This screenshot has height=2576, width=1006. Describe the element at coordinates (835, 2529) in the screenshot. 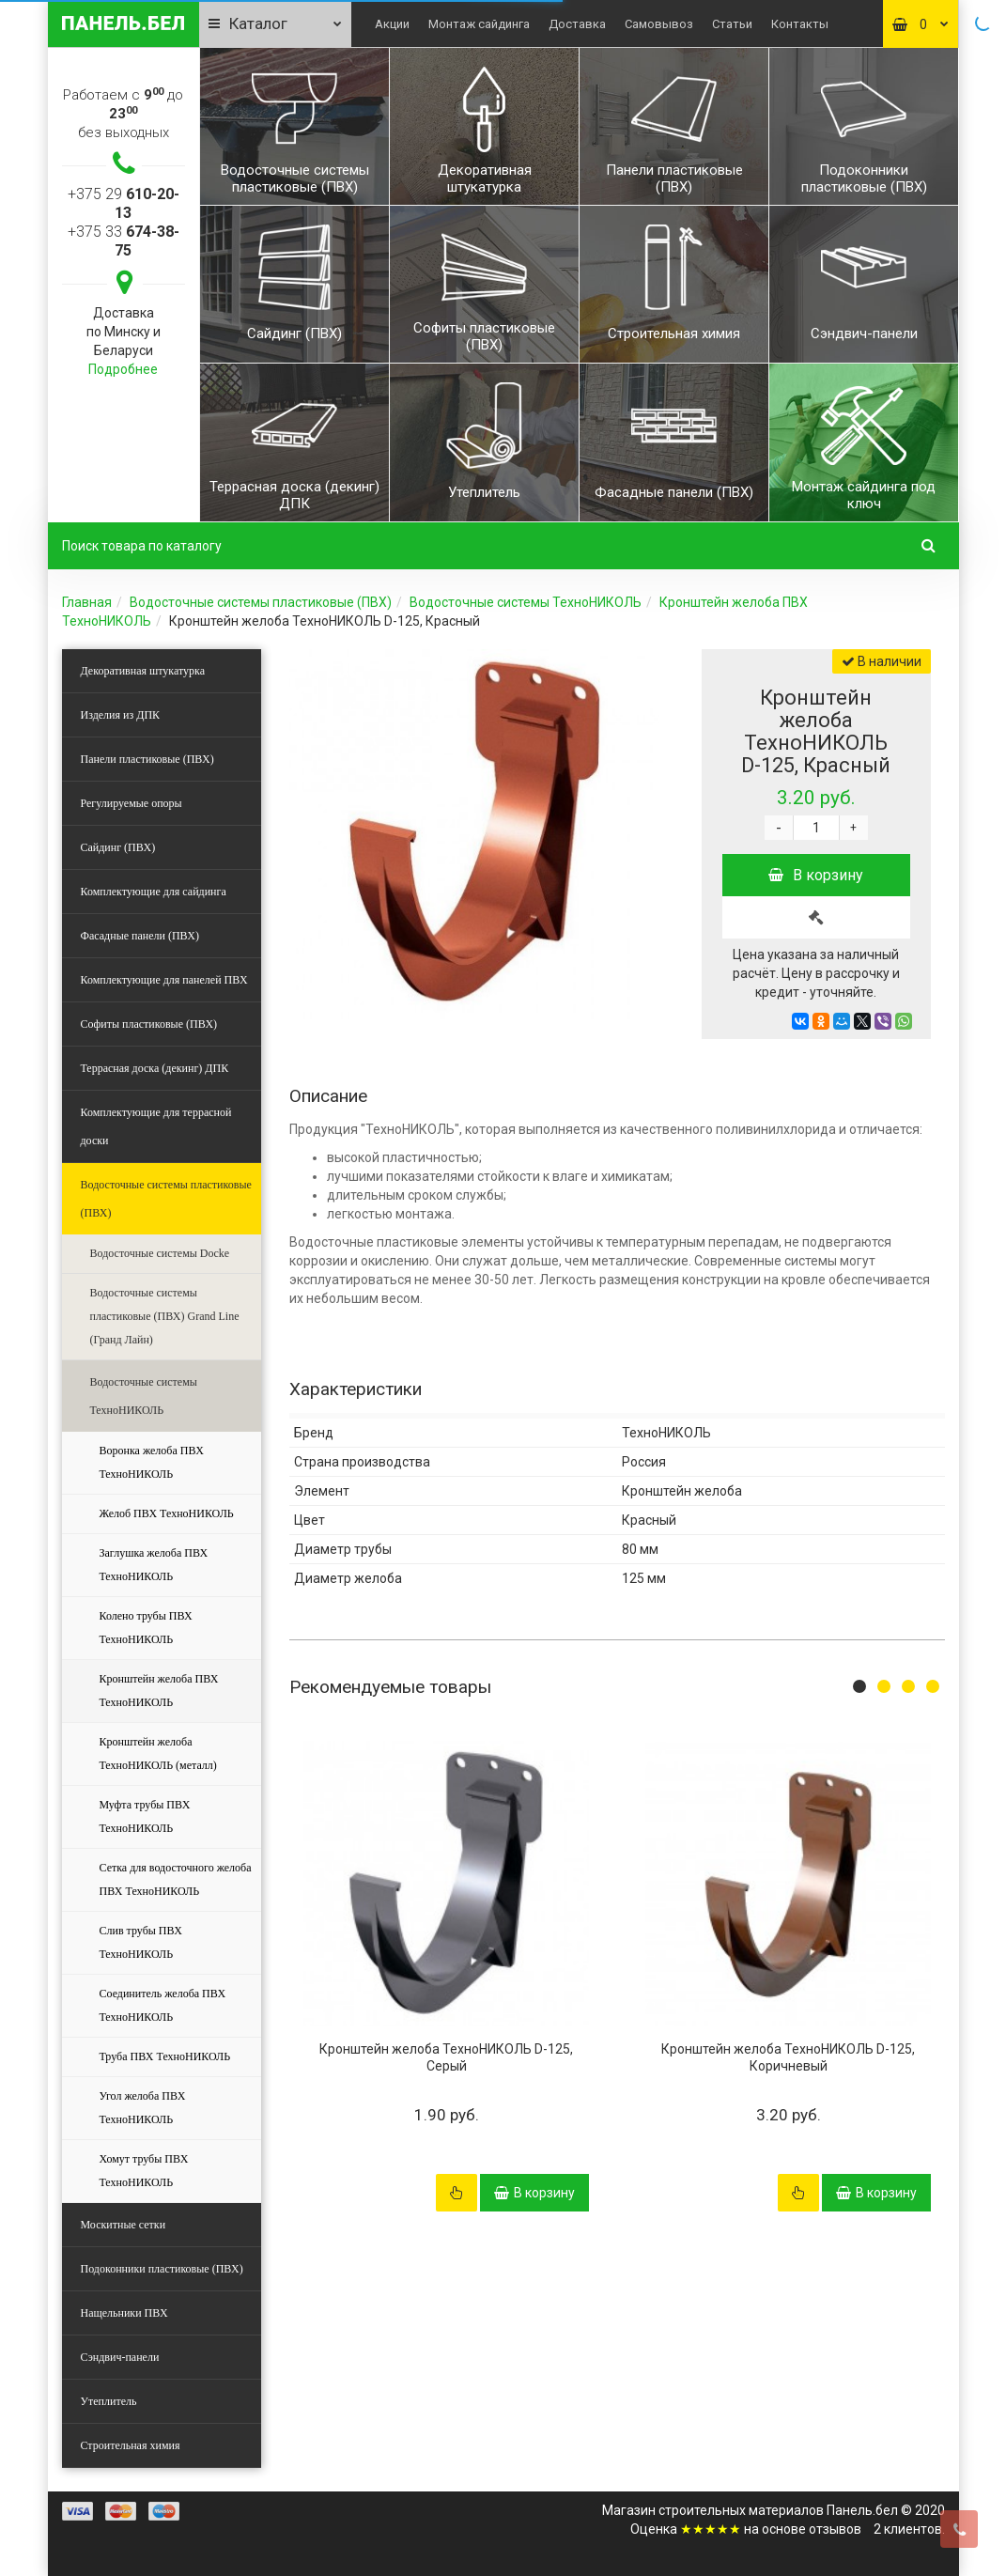

I see `отзывов` at that location.